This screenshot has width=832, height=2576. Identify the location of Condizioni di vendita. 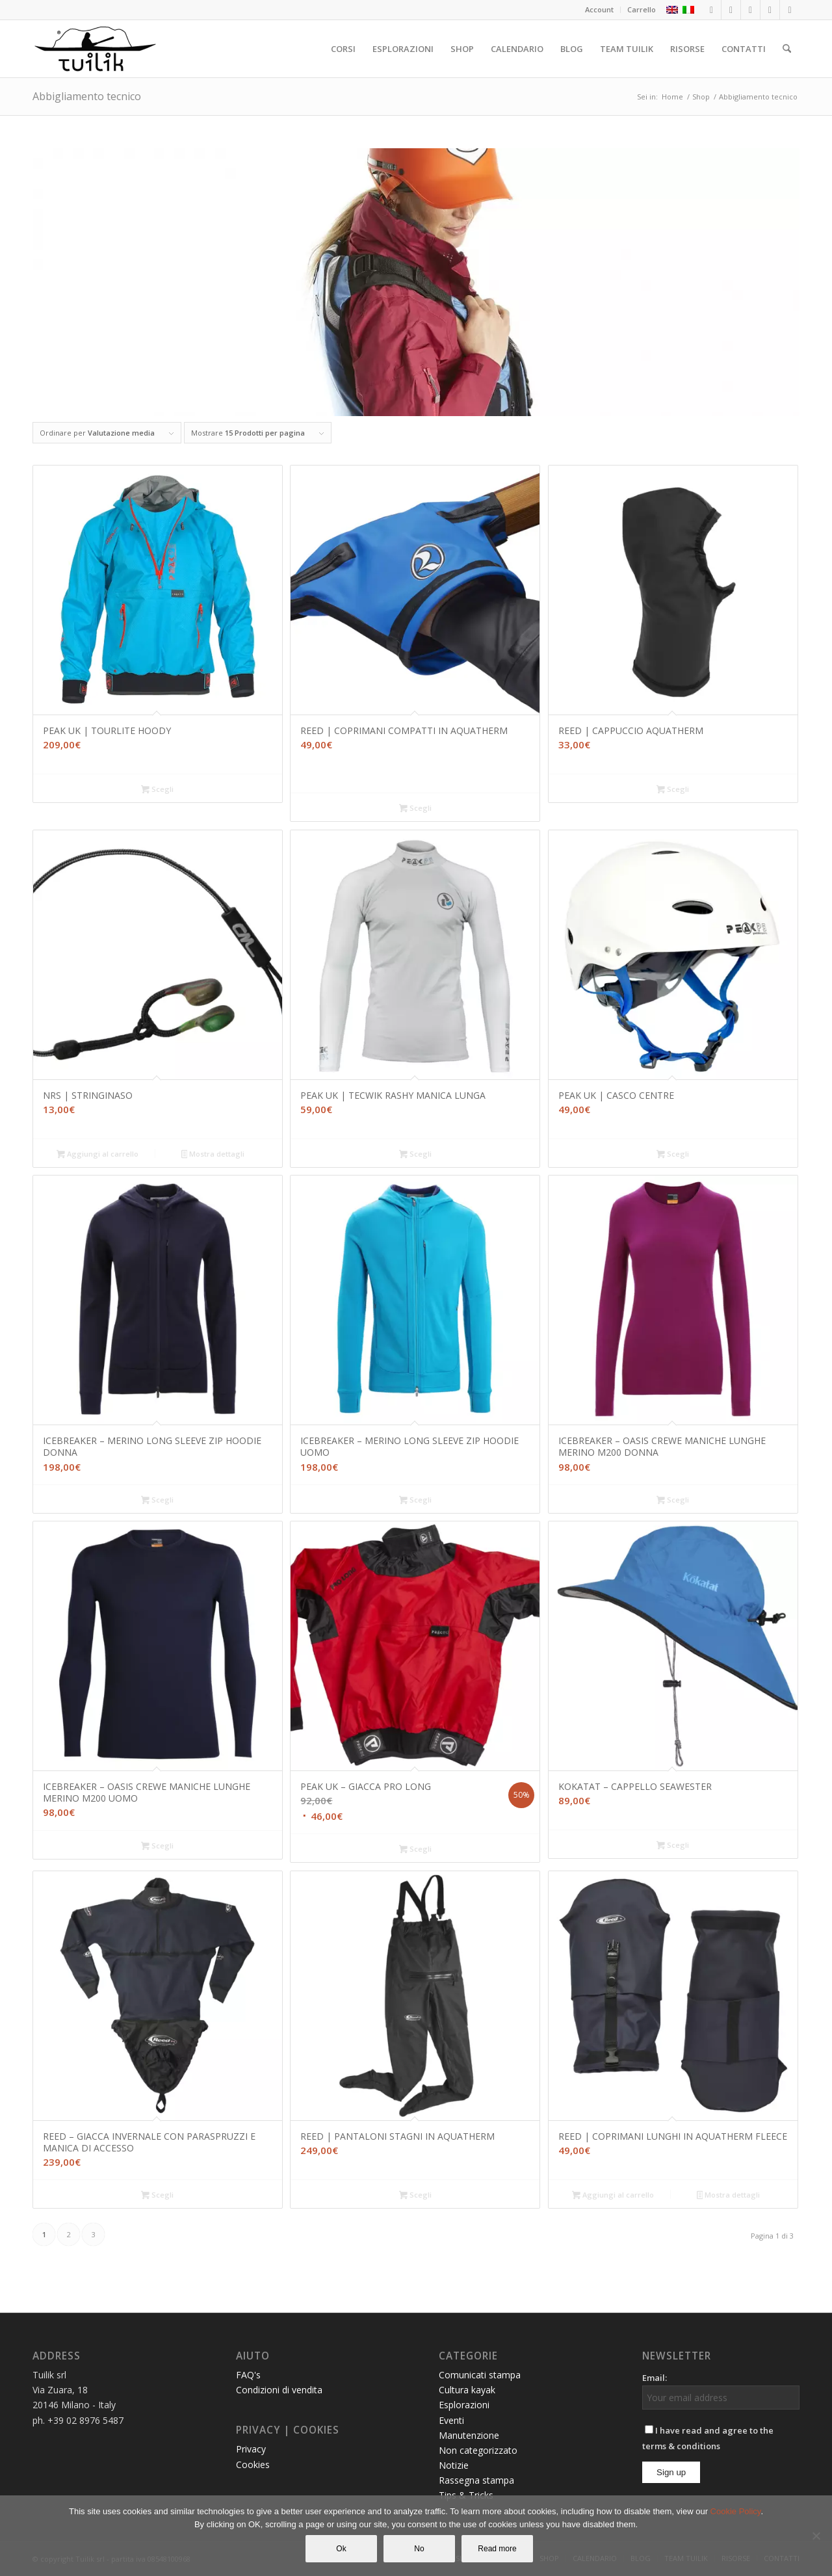
(279, 2390).